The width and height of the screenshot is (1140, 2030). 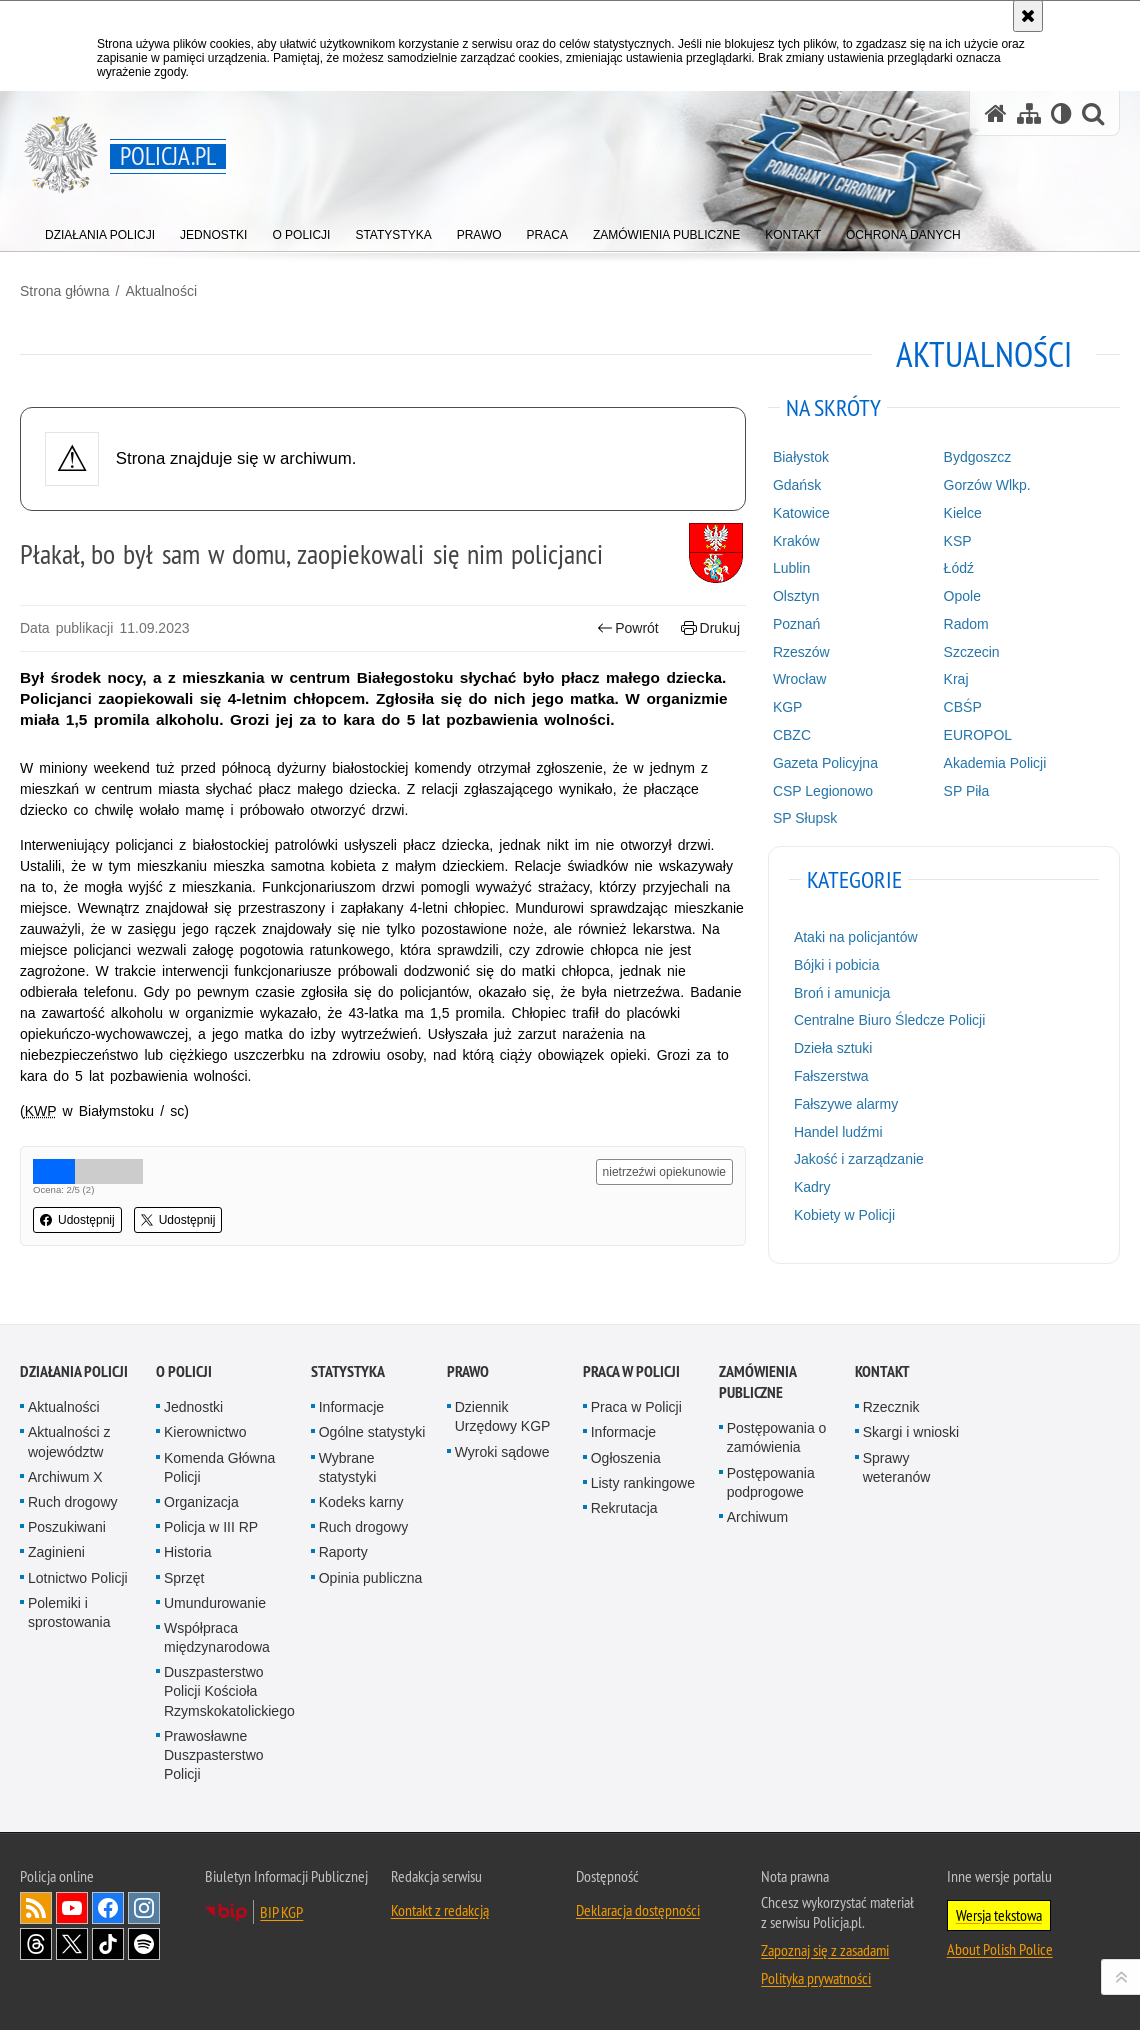 I want to click on Postępowania o zamówienia, so click(x=777, y=1437).